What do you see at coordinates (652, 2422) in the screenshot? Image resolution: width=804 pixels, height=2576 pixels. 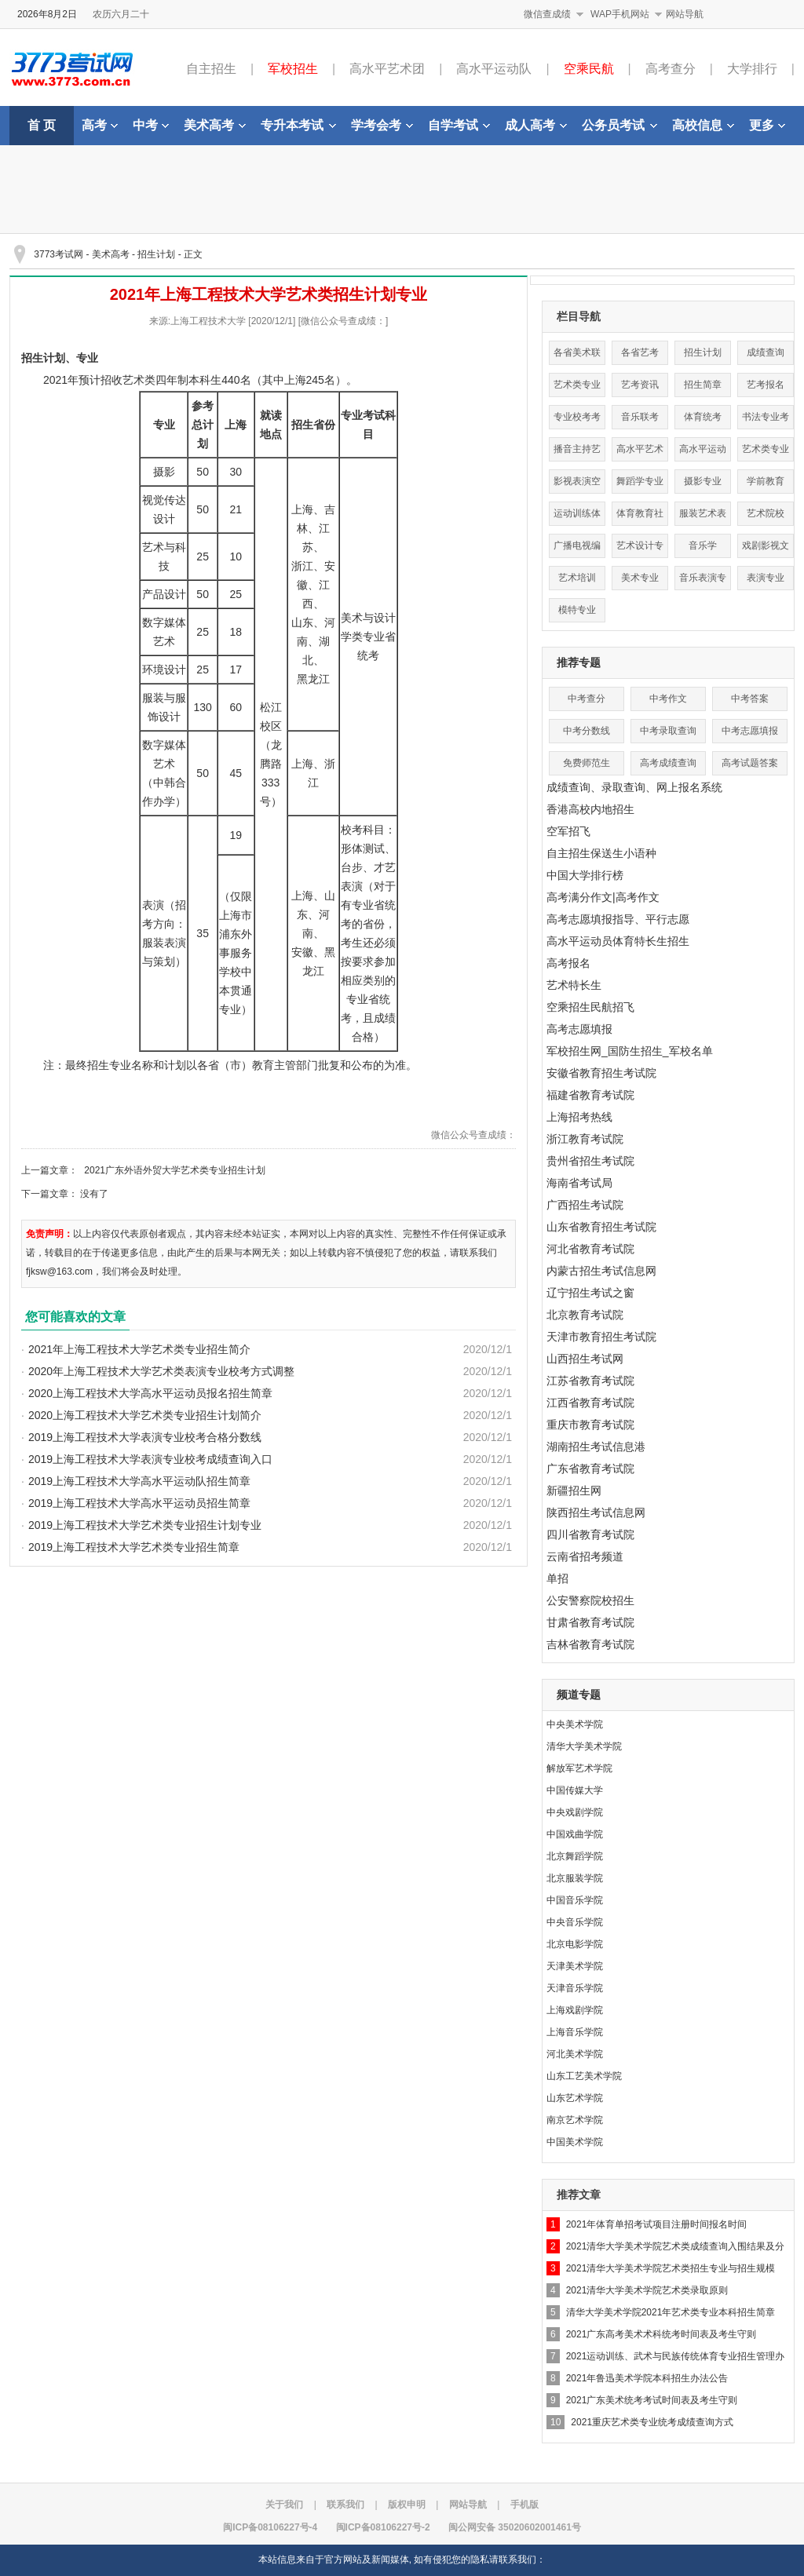 I see `2021重庆艺术类专业统考成绩查询方式` at bounding box center [652, 2422].